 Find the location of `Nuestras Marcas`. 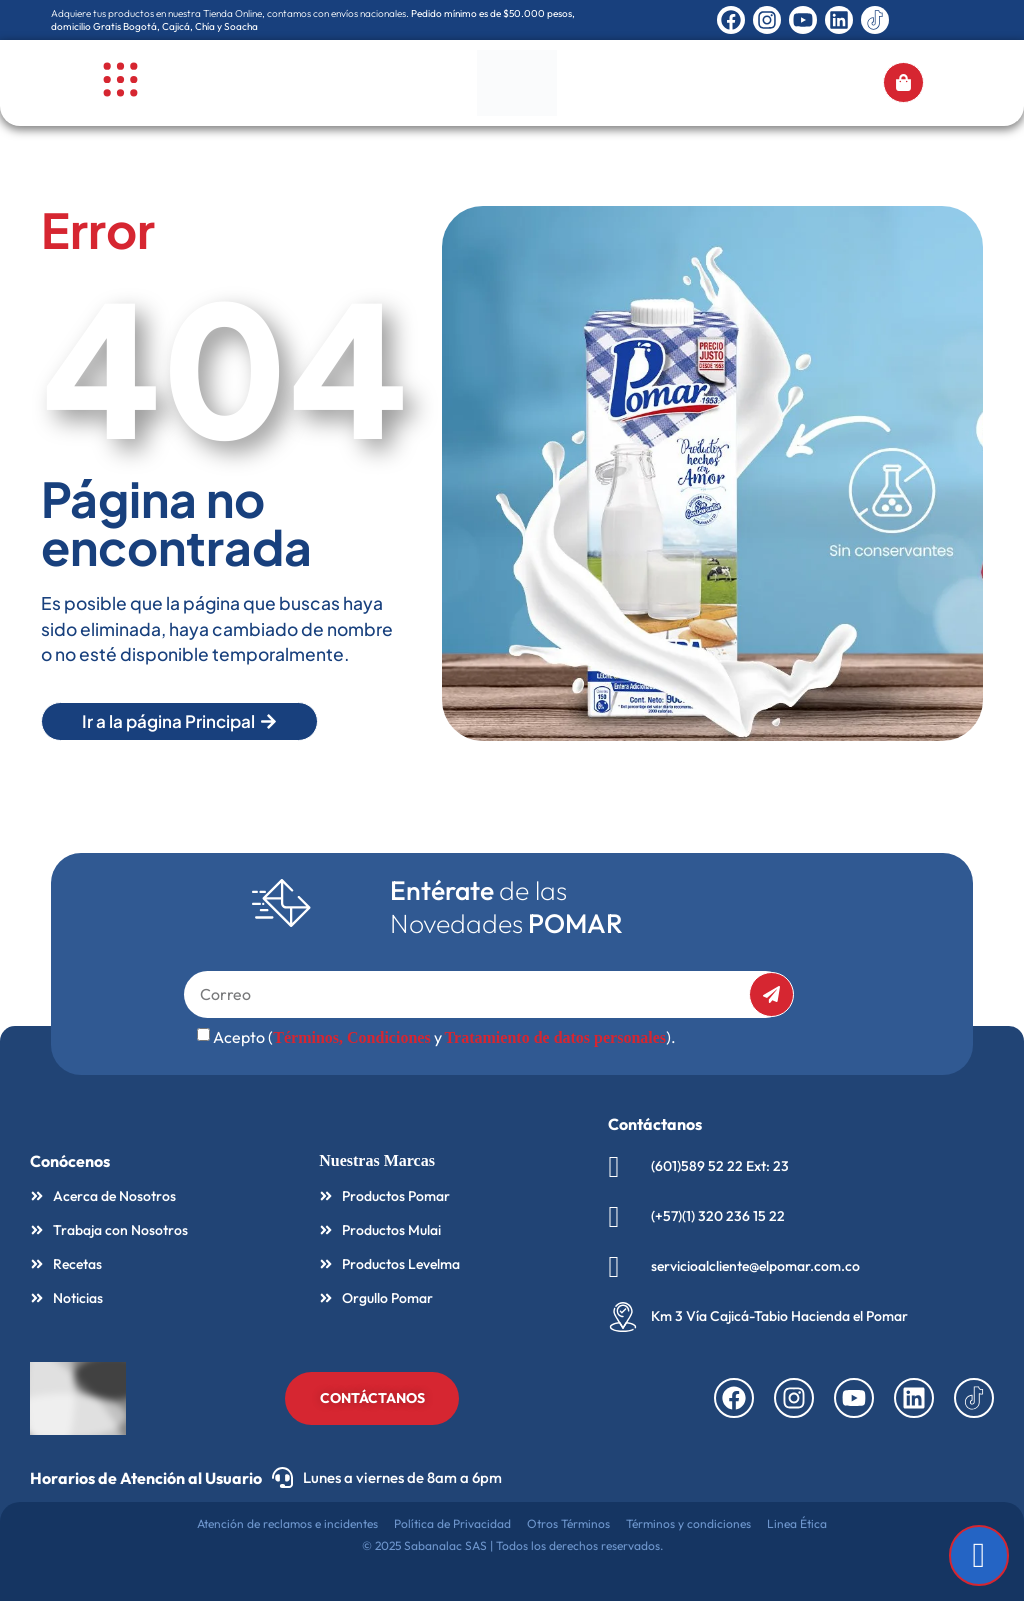

Nuestras Marcas is located at coordinates (377, 1160).